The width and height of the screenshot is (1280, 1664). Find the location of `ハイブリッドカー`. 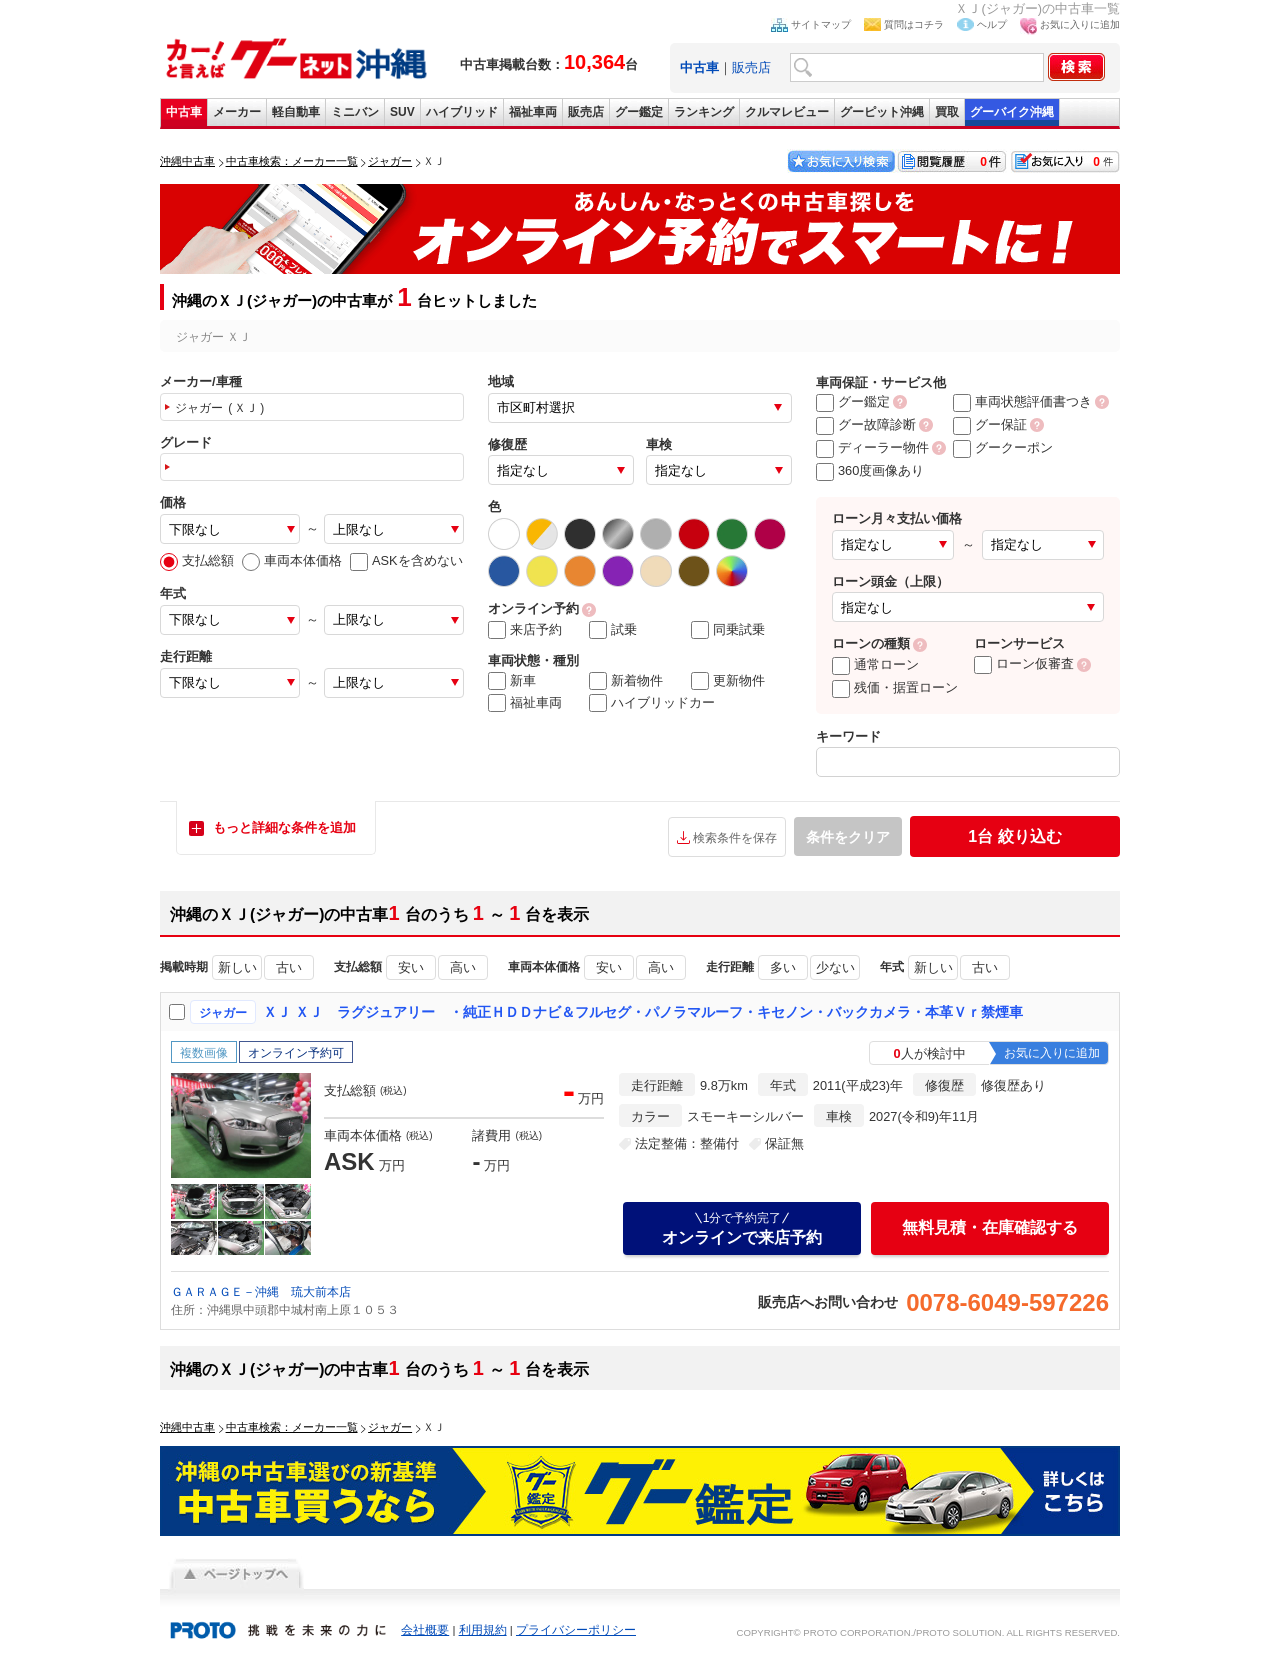

ハイブリッドカー is located at coordinates (652, 703).